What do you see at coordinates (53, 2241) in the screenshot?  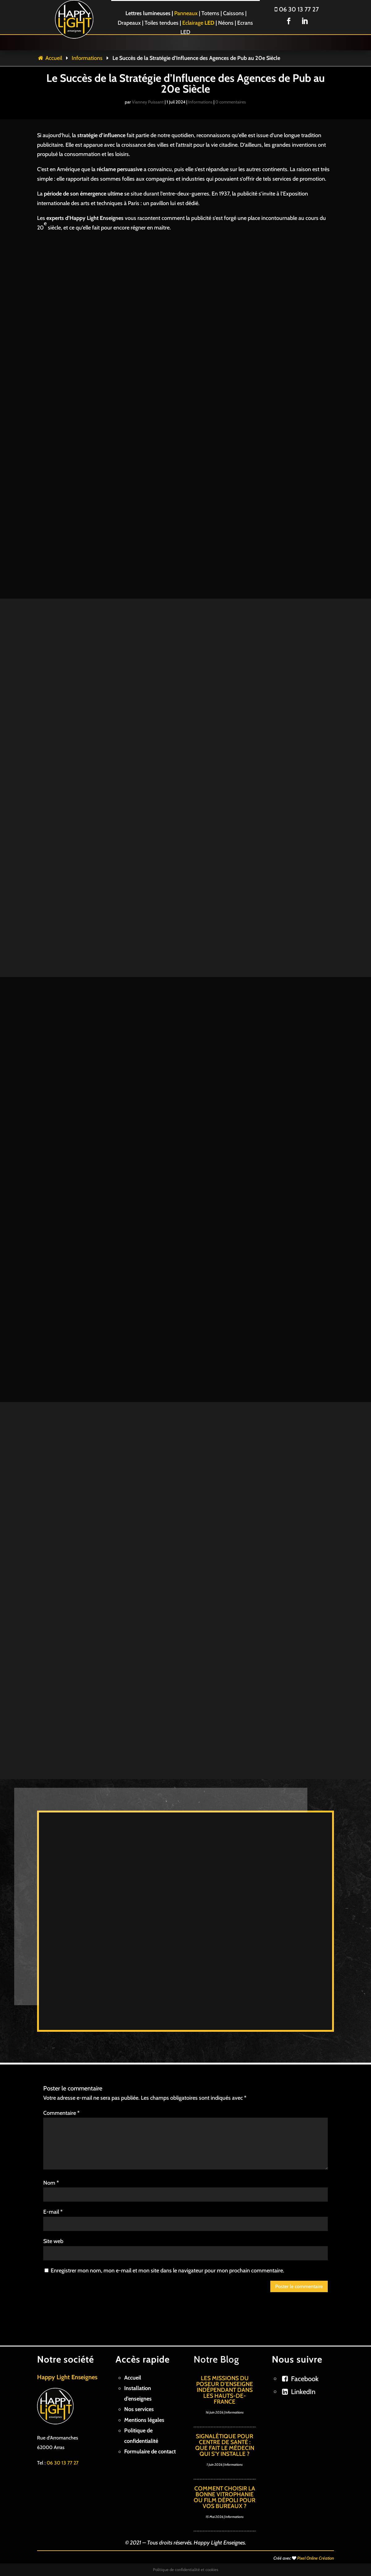 I see `Site web` at bounding box center [53, 2241].